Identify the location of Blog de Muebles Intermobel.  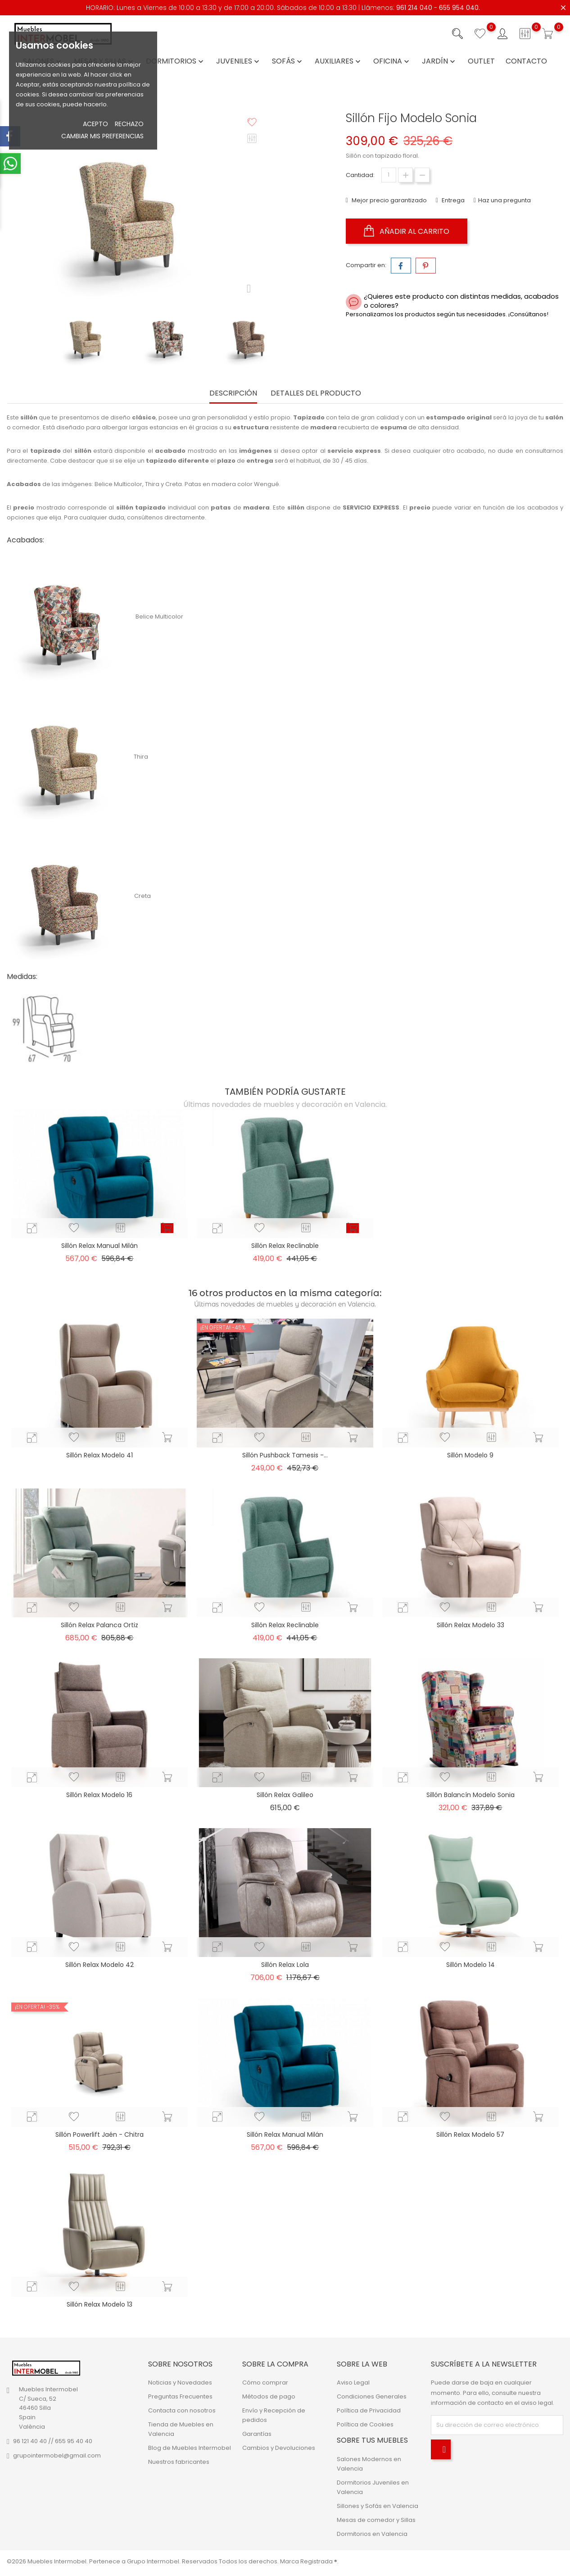
(189, 2448).